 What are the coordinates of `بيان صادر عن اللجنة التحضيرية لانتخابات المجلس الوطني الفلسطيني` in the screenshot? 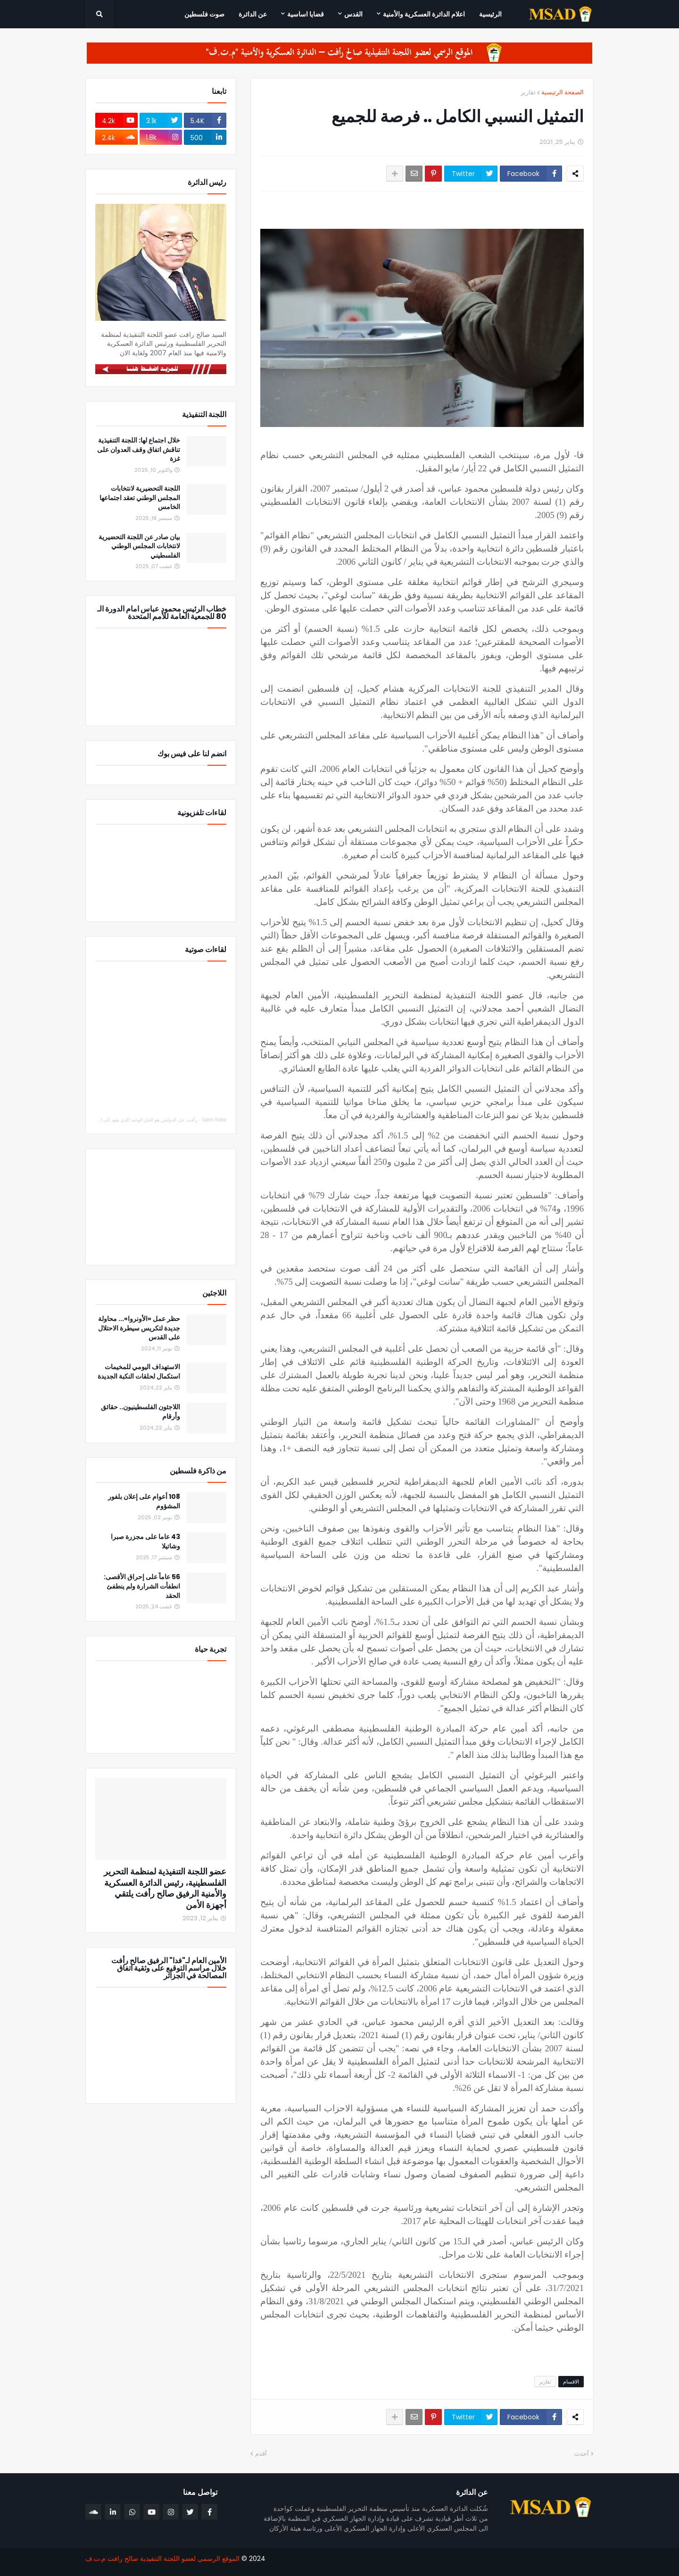 It's located at (139, 546).